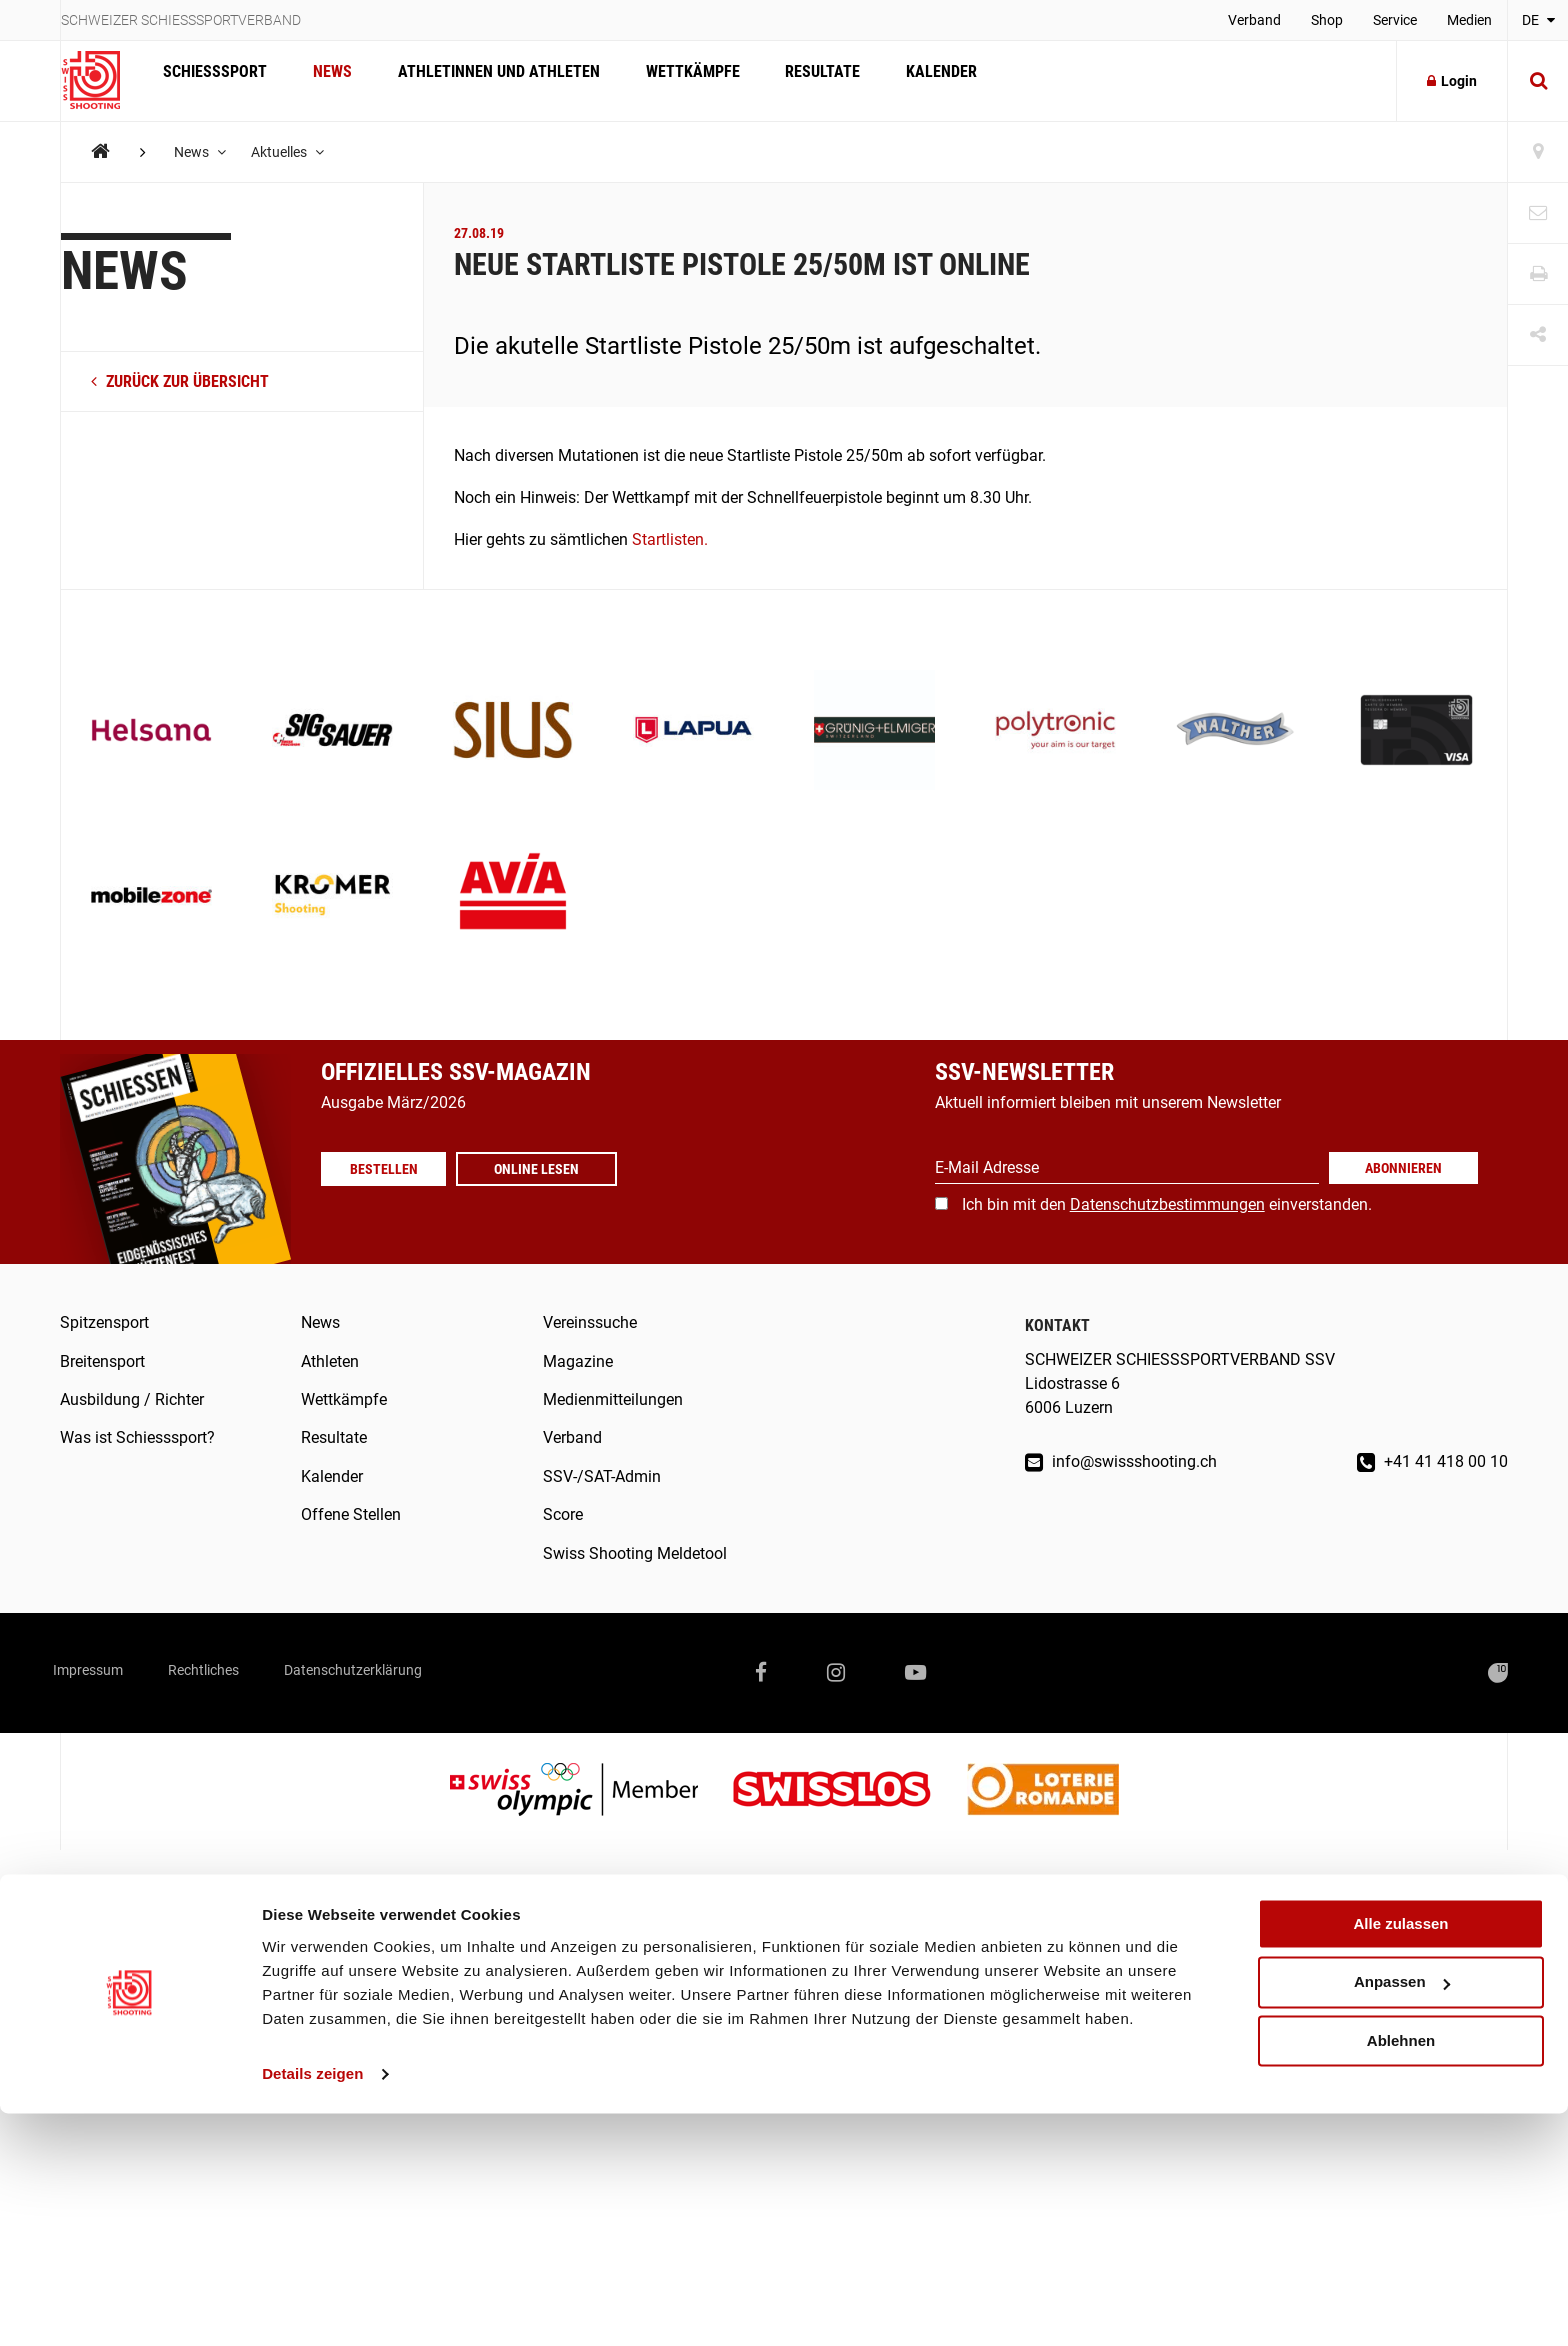 The width and height of the screenshot is (1568, 2346). I want to click on Athleten, so click(330, 1361).